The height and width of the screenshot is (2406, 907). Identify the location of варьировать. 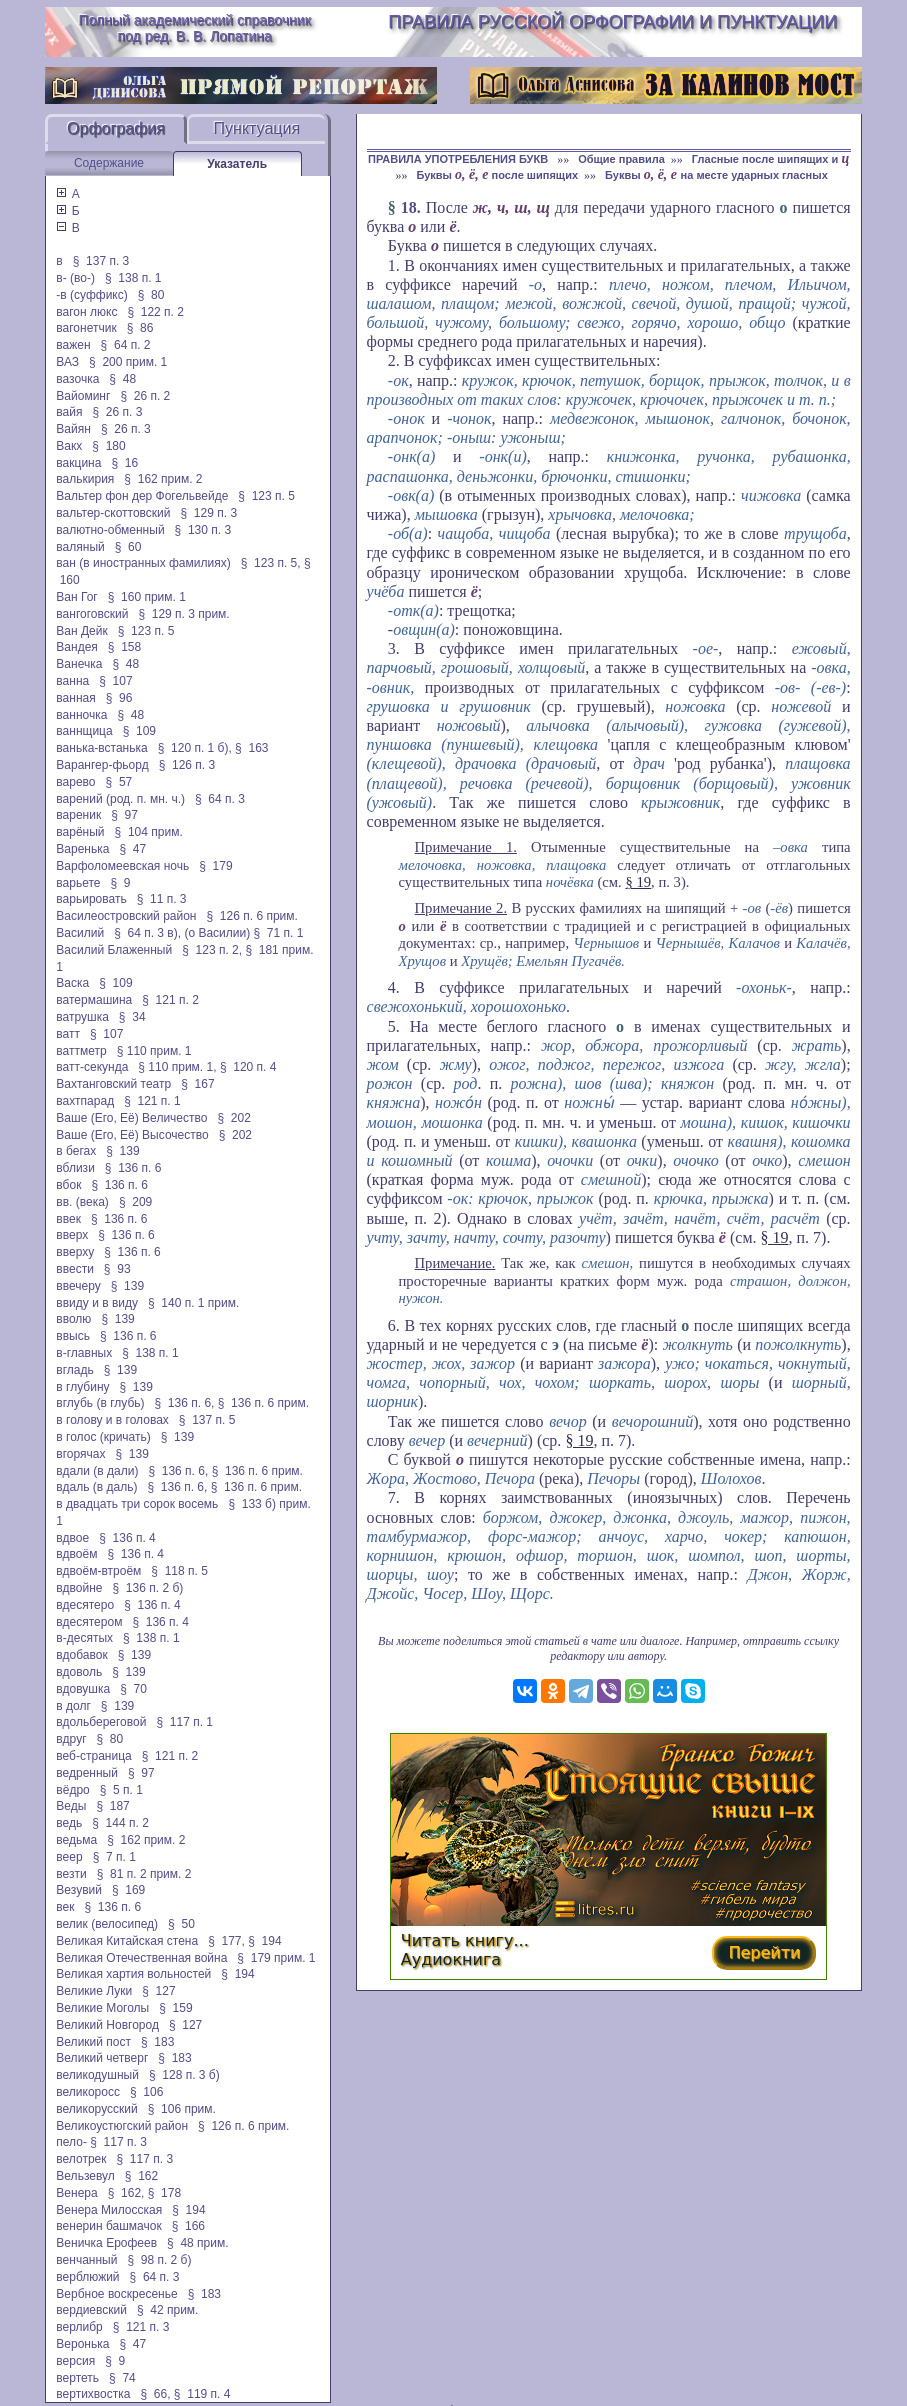
(91, 899).